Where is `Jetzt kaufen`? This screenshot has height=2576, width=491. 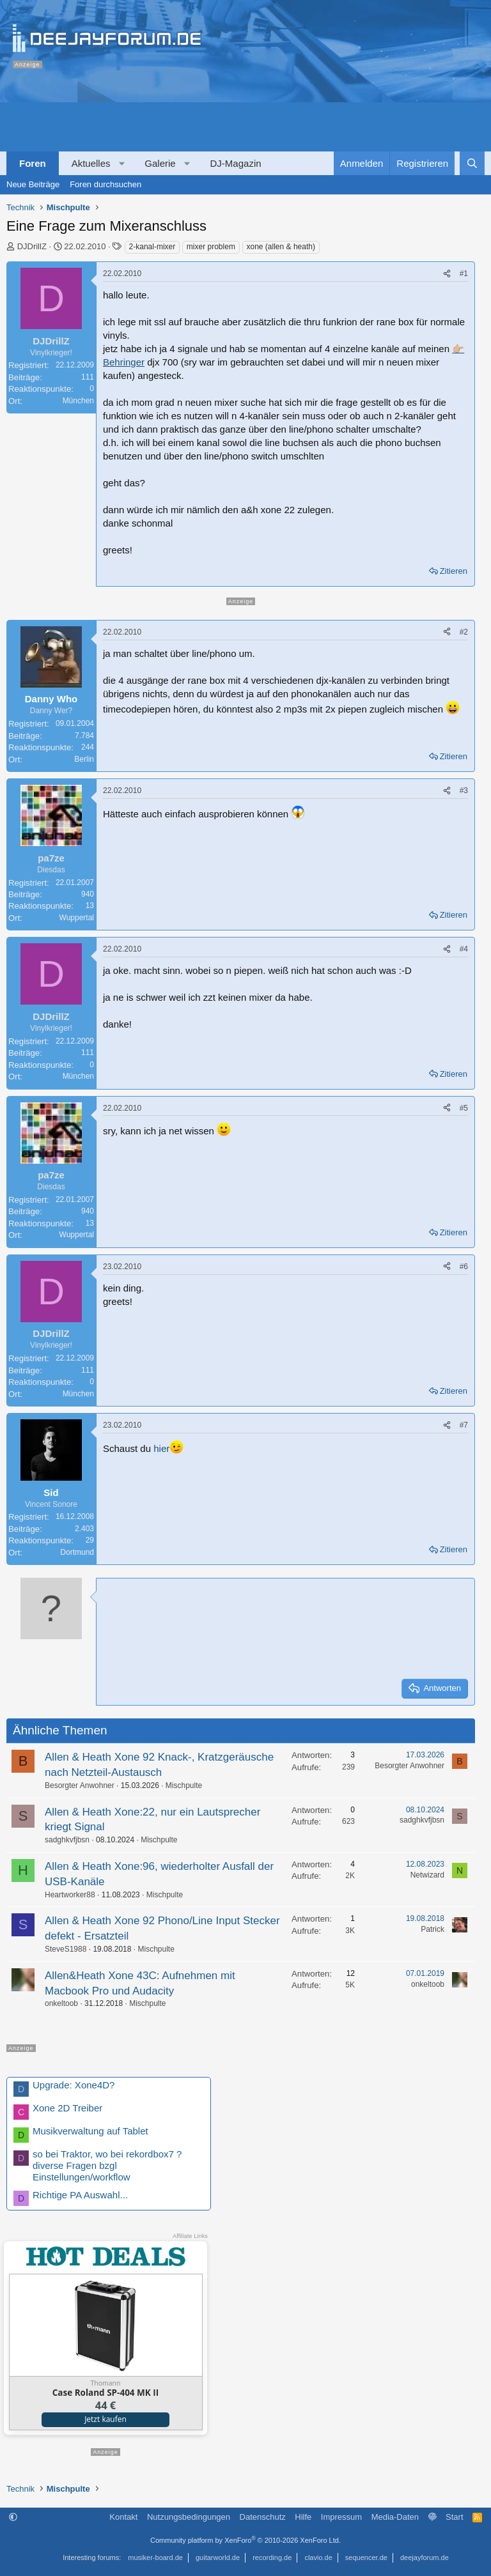
Jetzt kaufen is located at coordinates (105, 2419).